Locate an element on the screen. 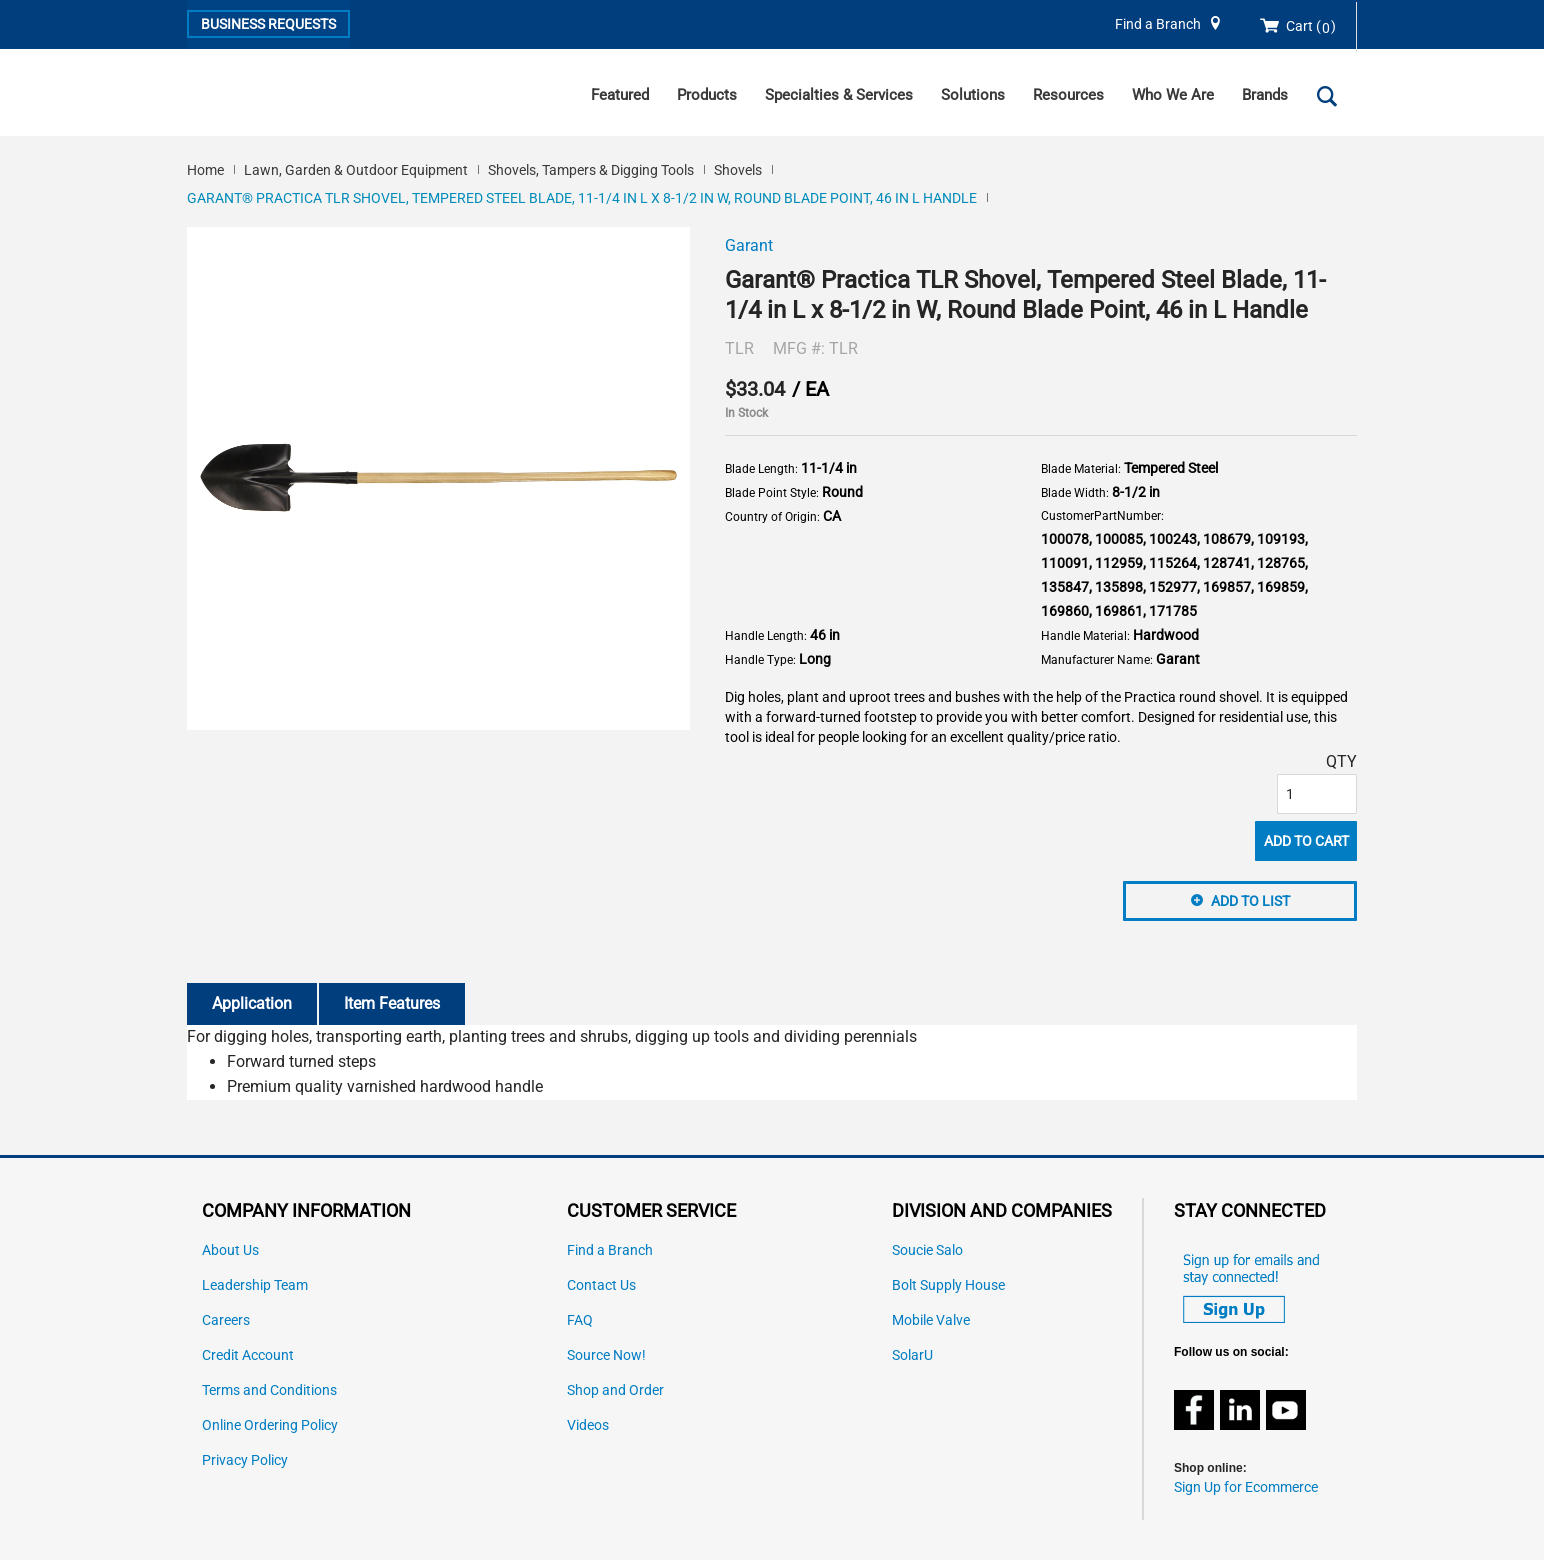  Business Requests is located at coordinates (268, 24).